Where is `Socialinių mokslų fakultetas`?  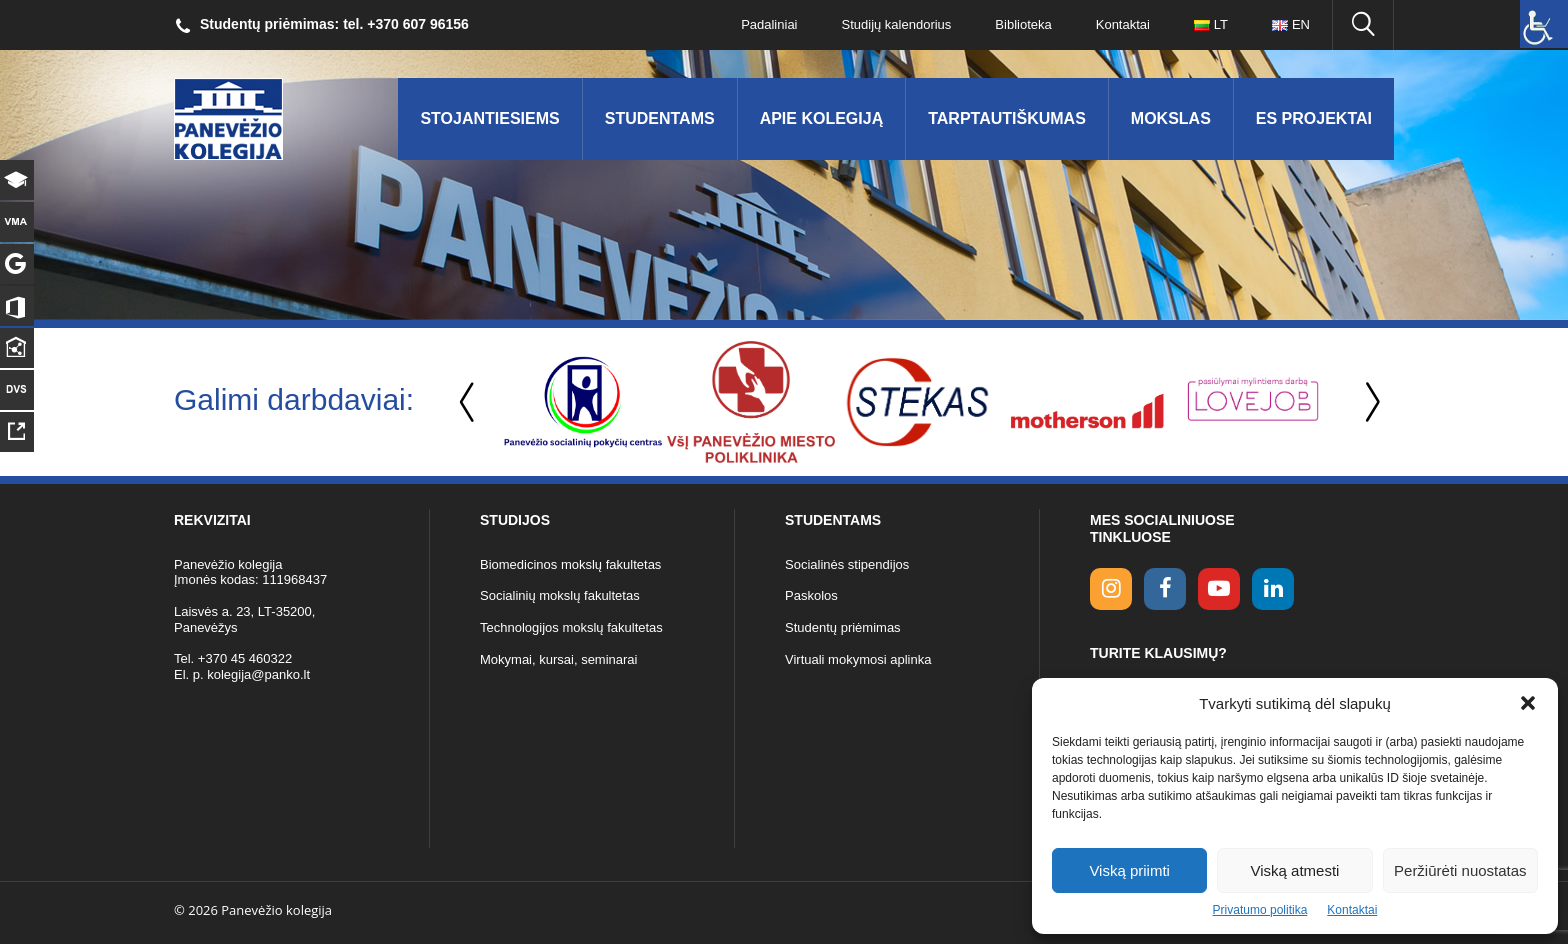 Socialinių mokslų fakultetas is located at coordinates (560, 595).